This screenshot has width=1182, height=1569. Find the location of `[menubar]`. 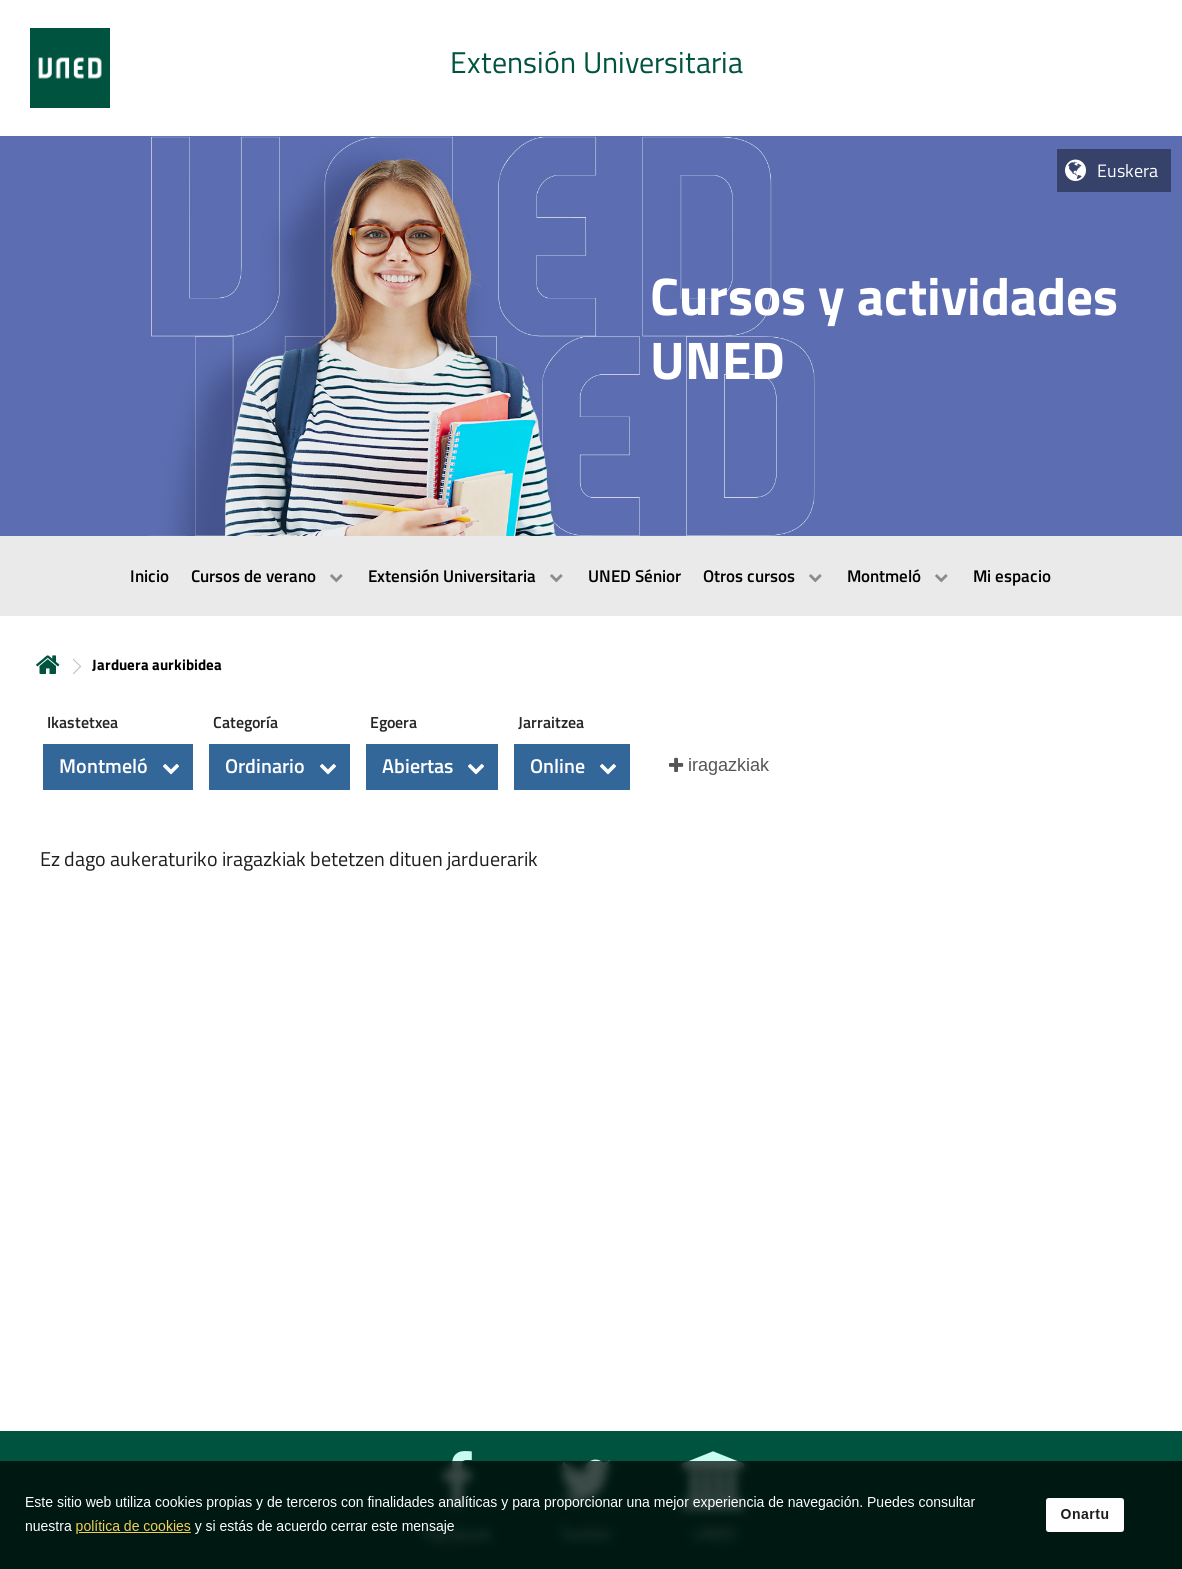

[menubar] is located at coordinates (591, 576).